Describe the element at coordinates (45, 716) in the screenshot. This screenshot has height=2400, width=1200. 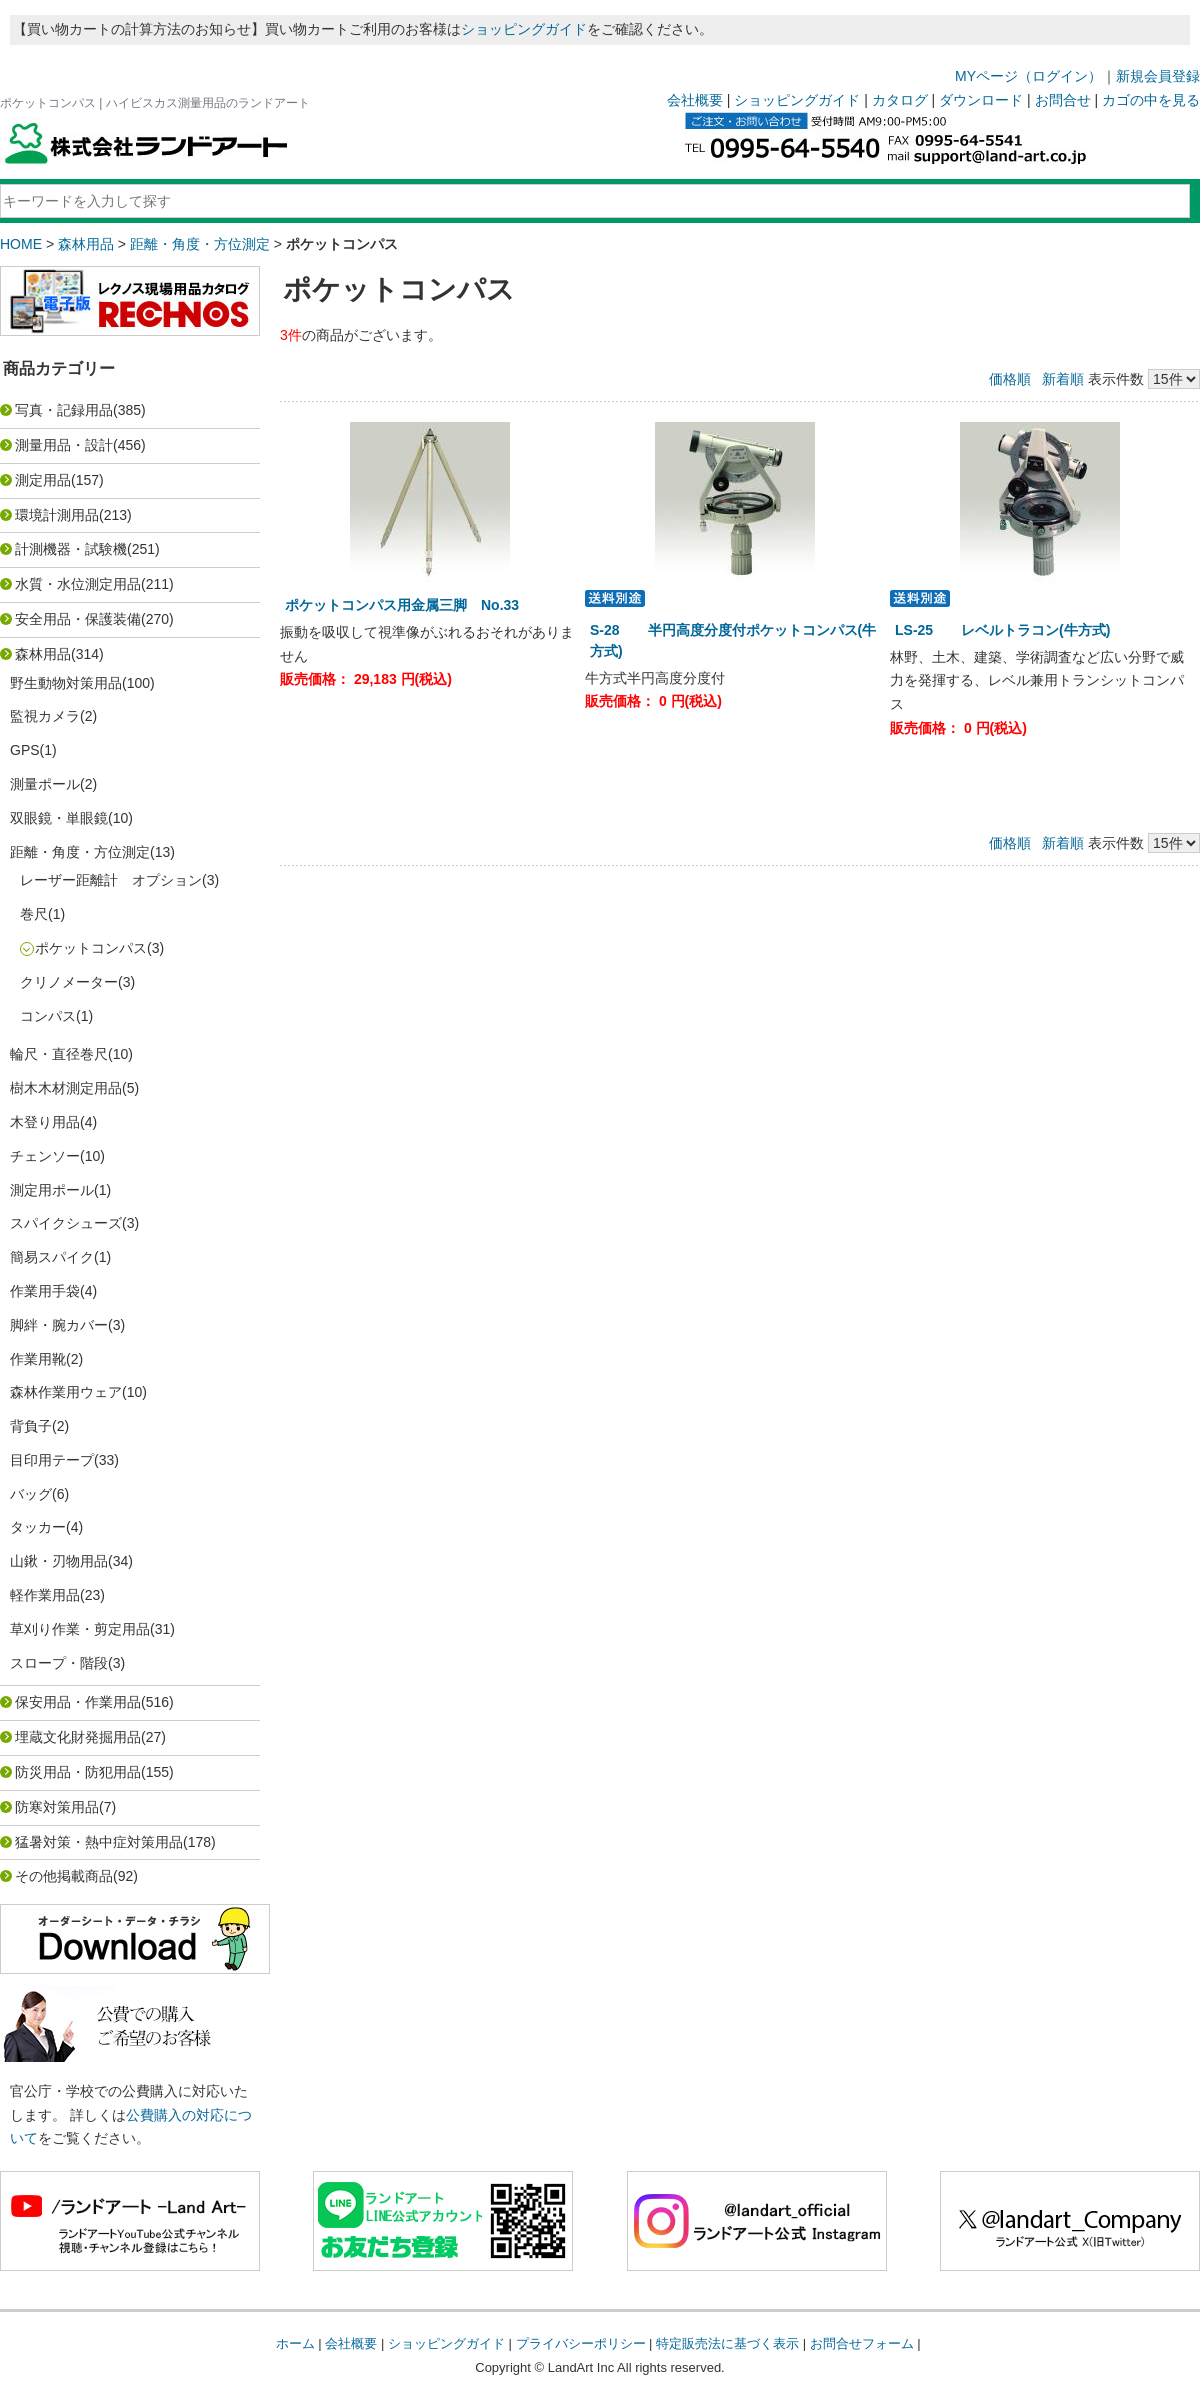
I see `監視カメラ` at that location.